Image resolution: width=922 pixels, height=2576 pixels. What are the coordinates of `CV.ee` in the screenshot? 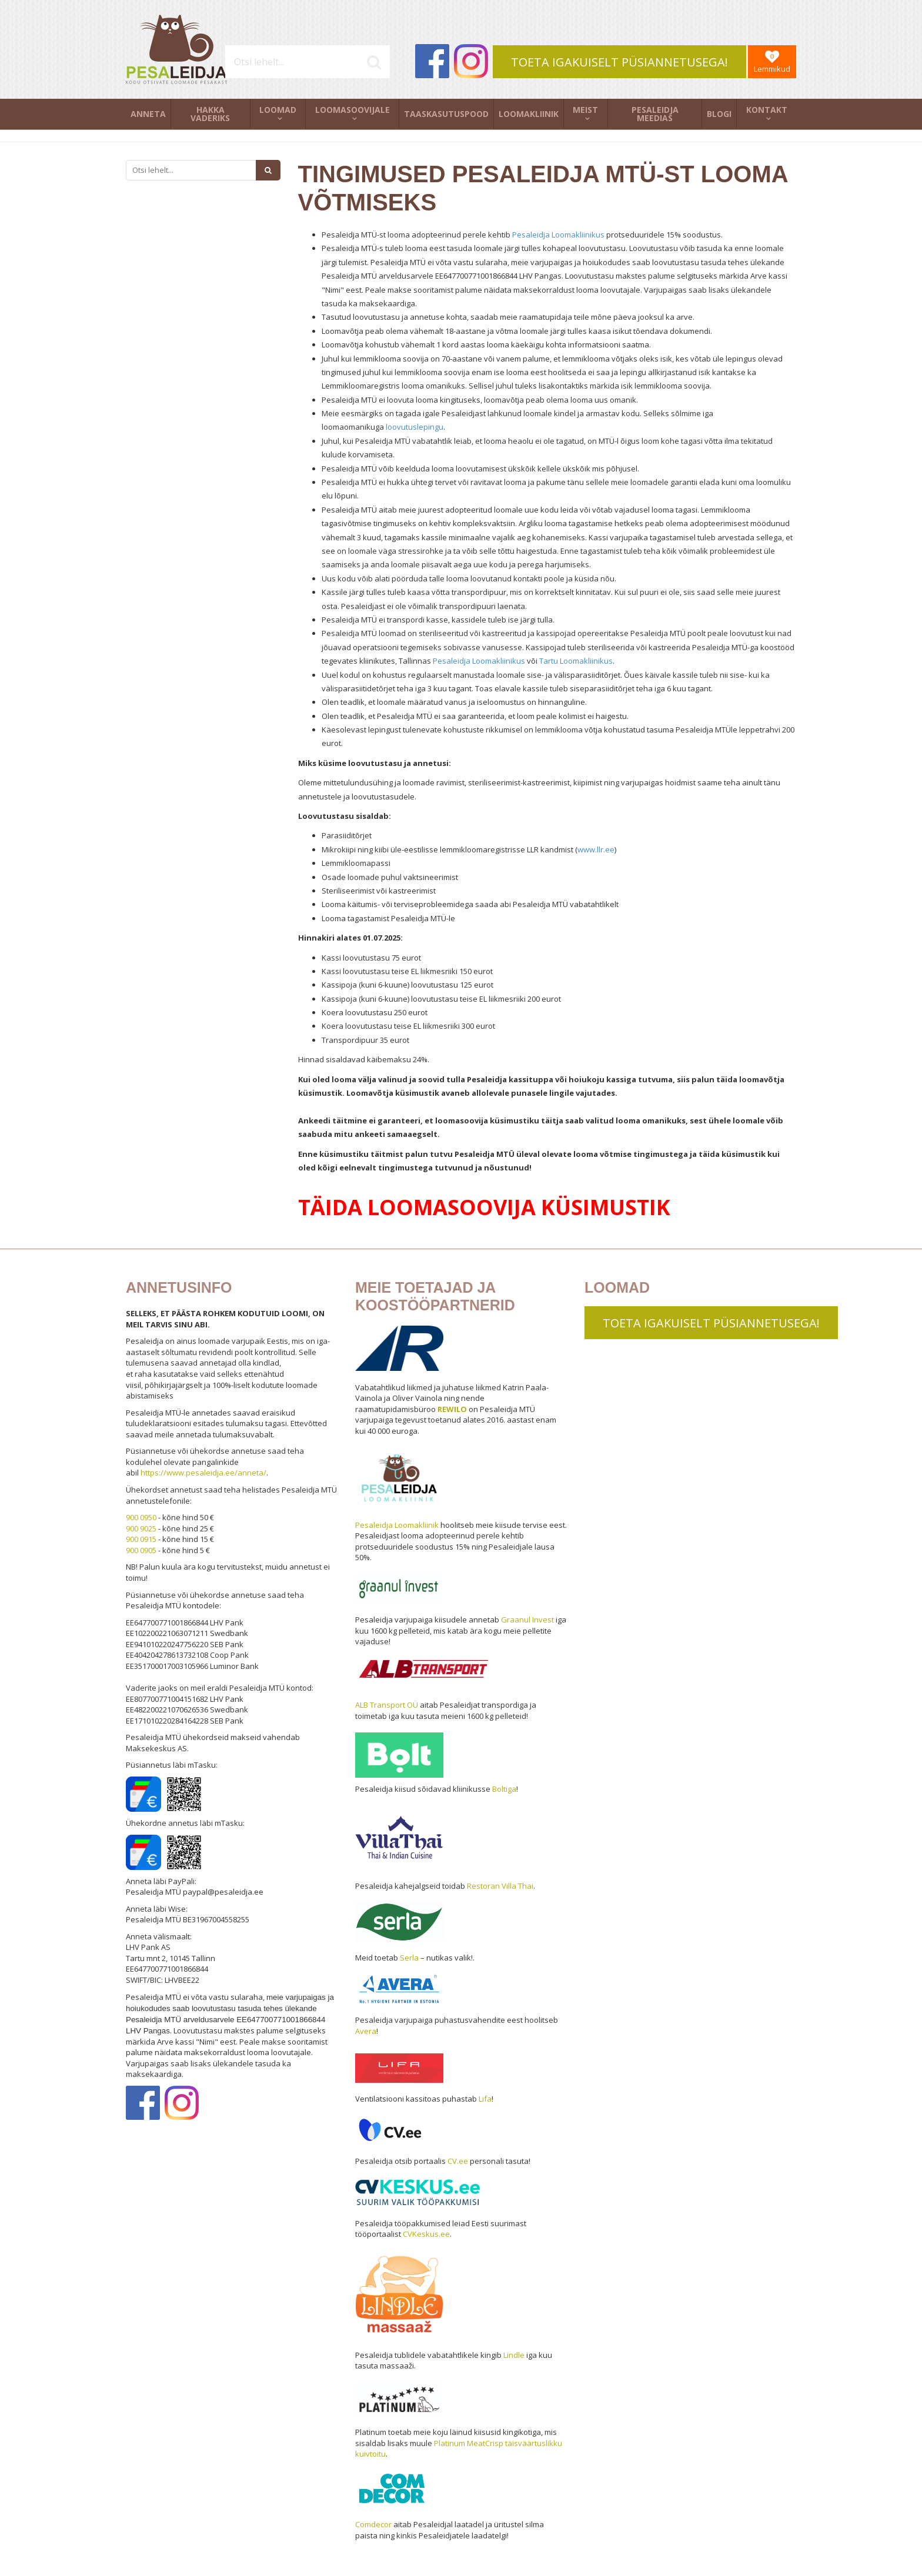 It's located at (457, 2161).